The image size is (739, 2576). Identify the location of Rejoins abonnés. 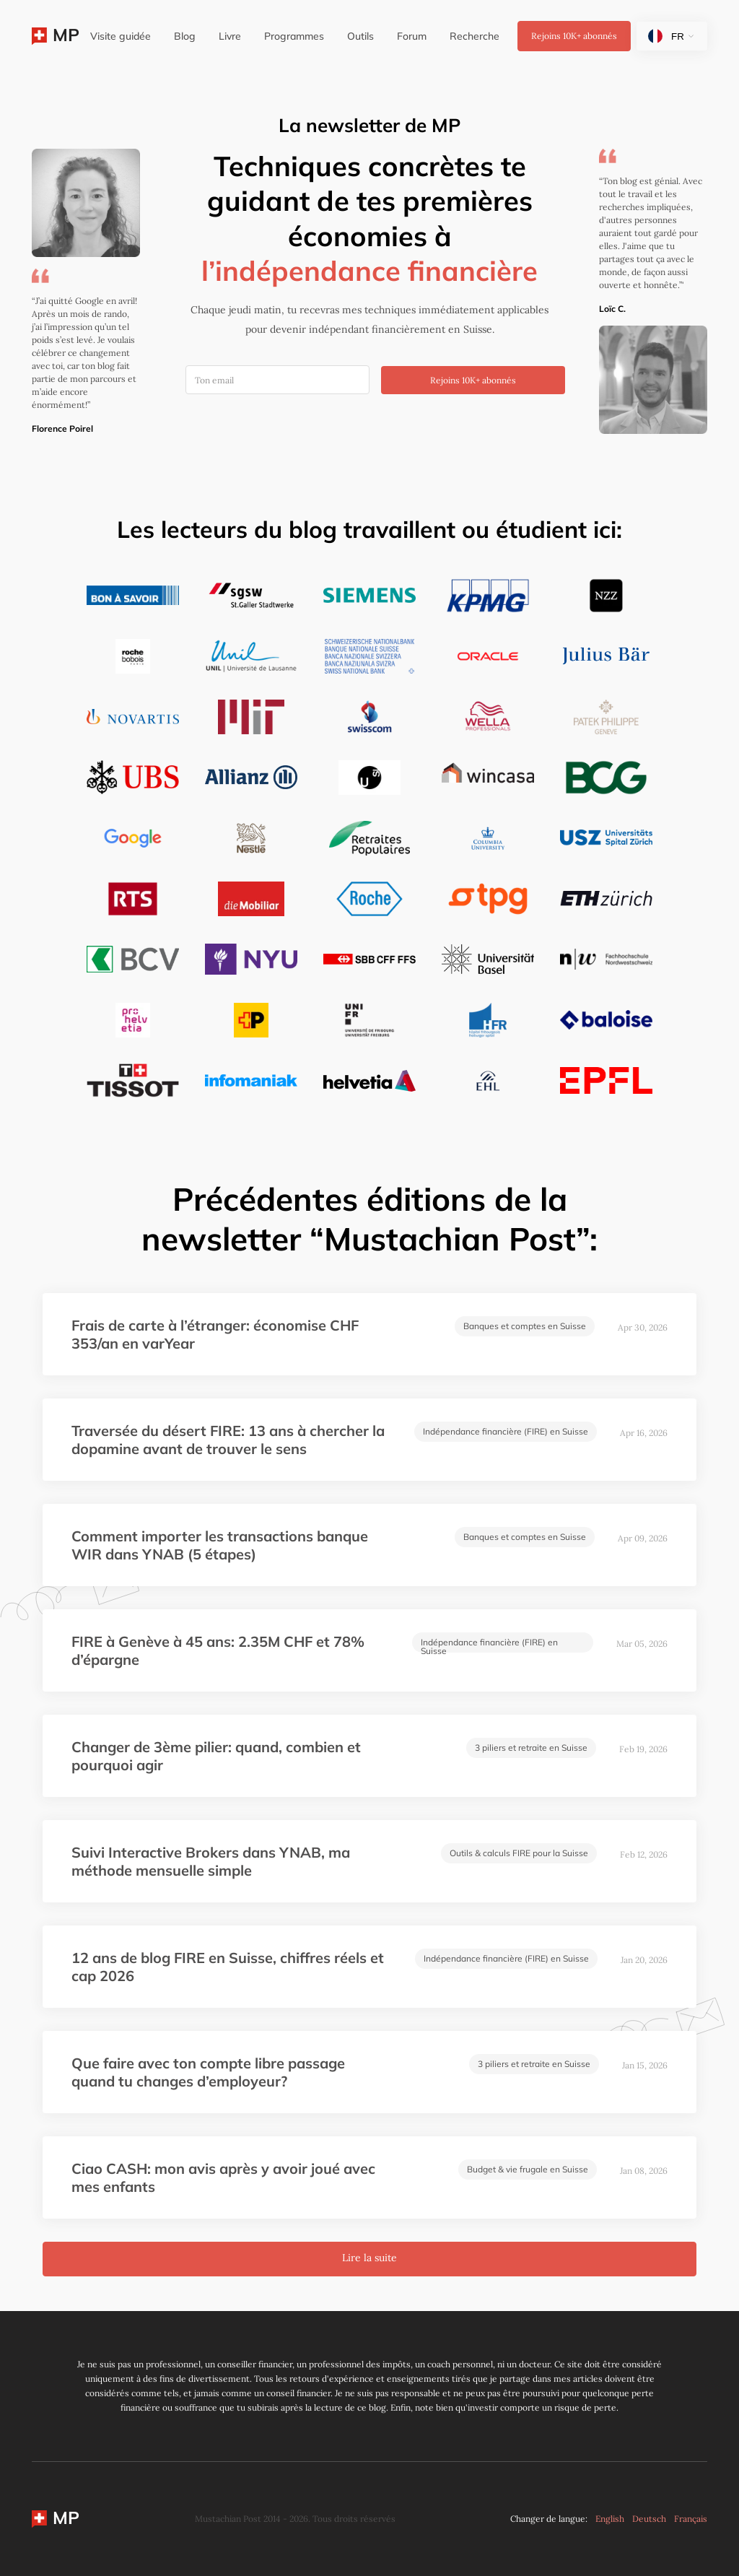
(574, 35).